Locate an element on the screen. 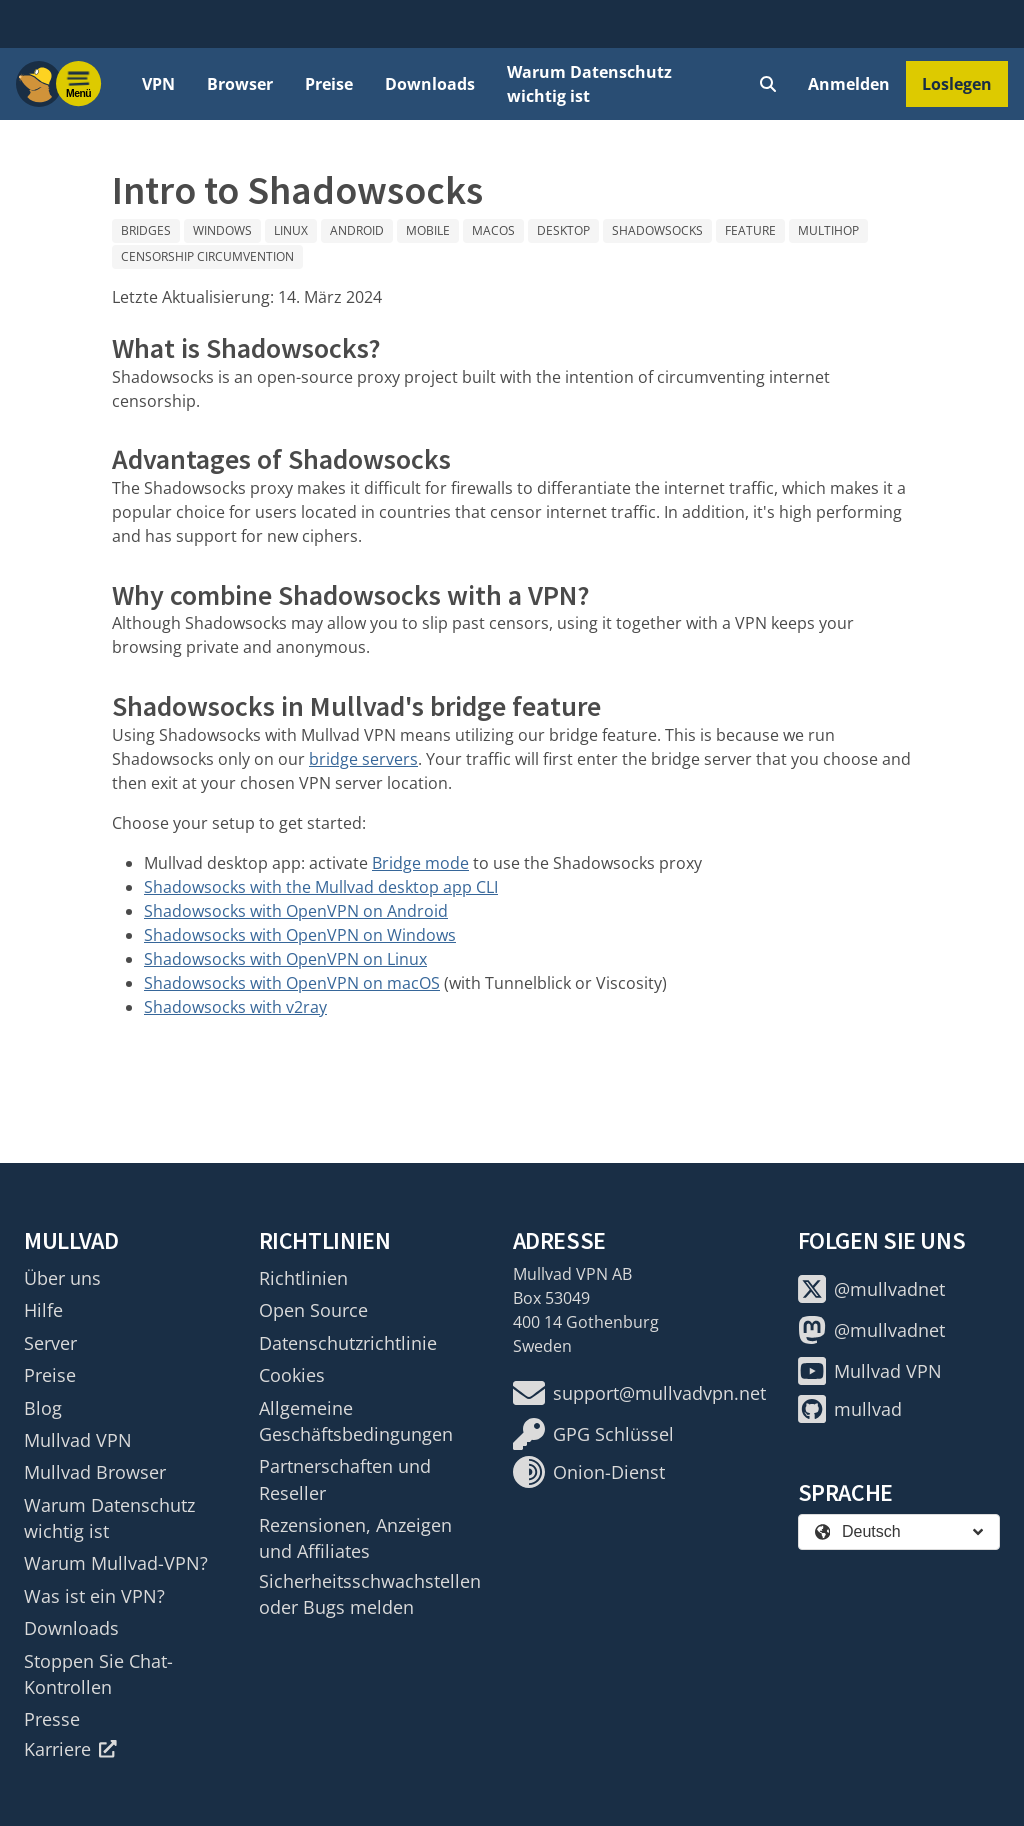 This screenshot has width=1024, height=1826. Karriere is located at coordinates (70, 1749).